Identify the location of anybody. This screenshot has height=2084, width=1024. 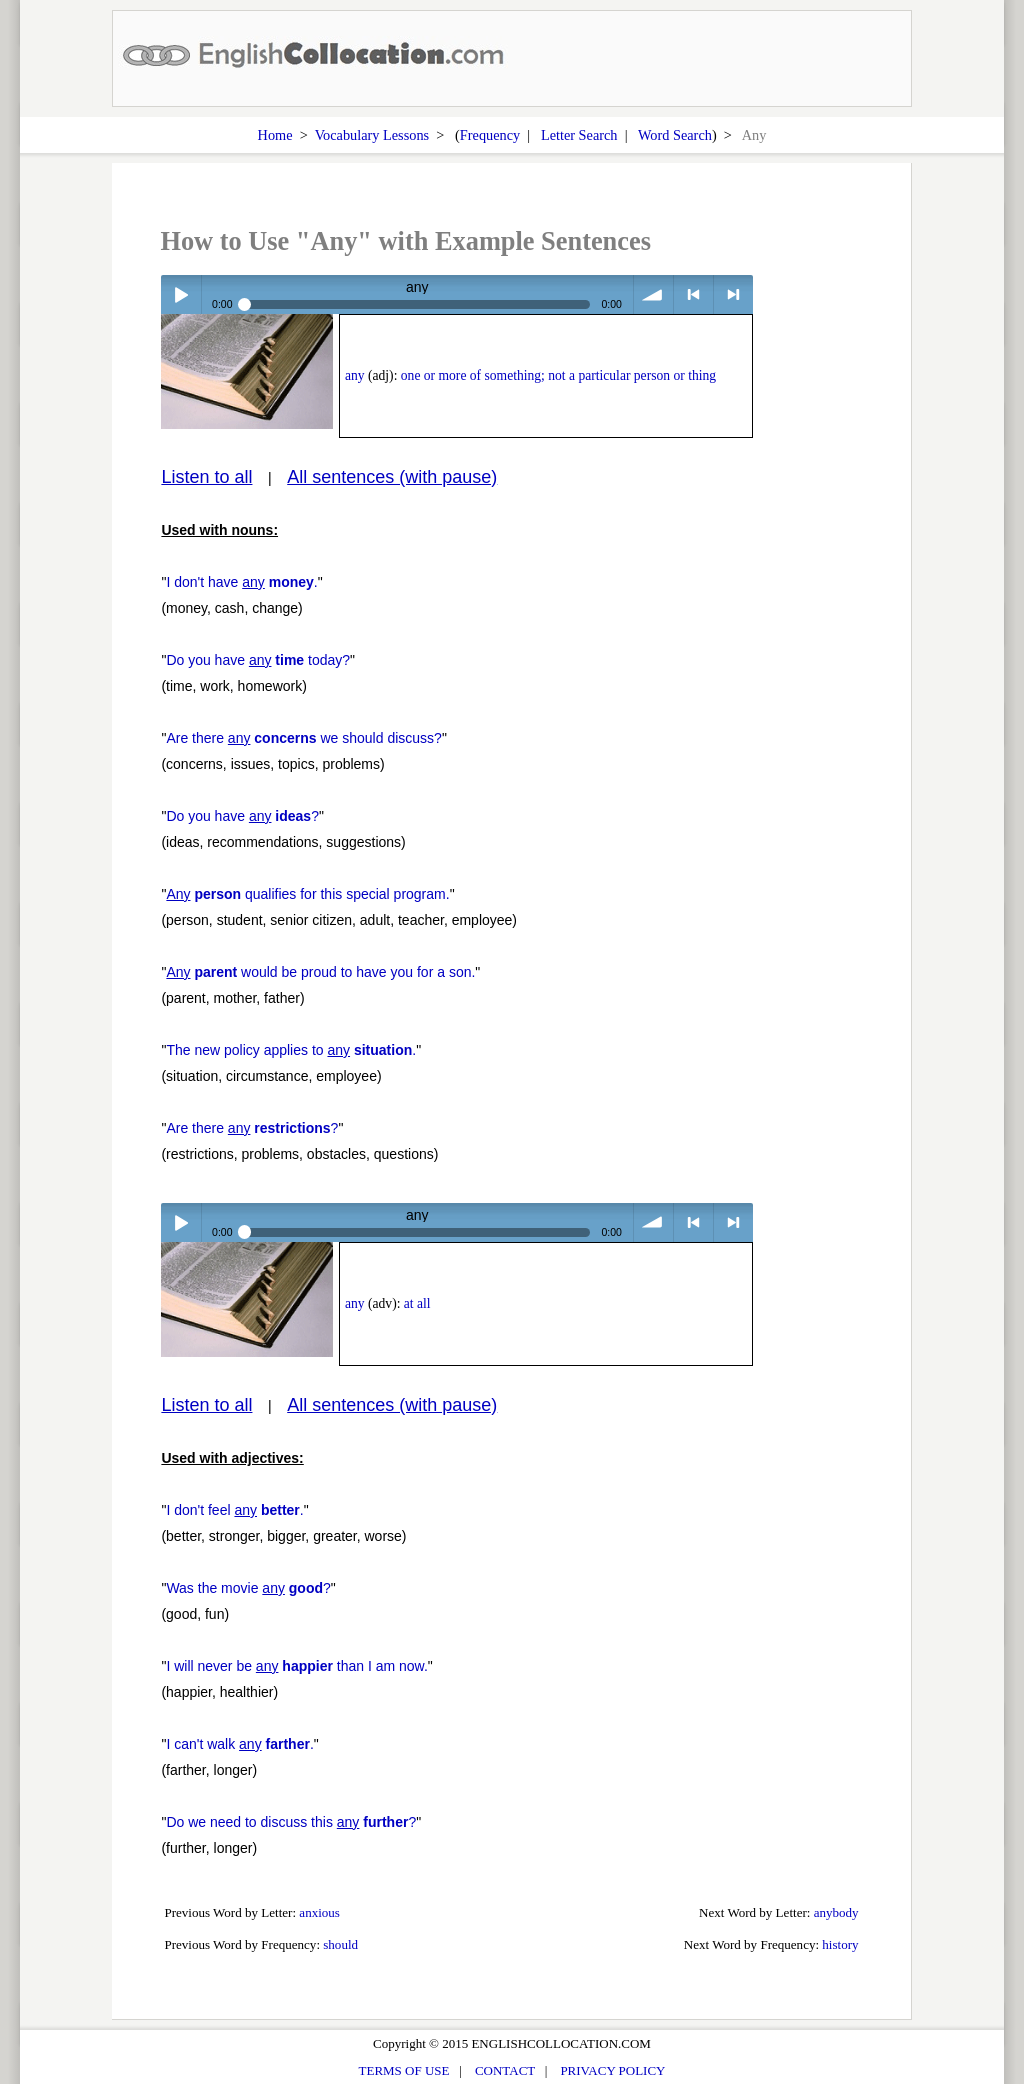
(836, 1912).